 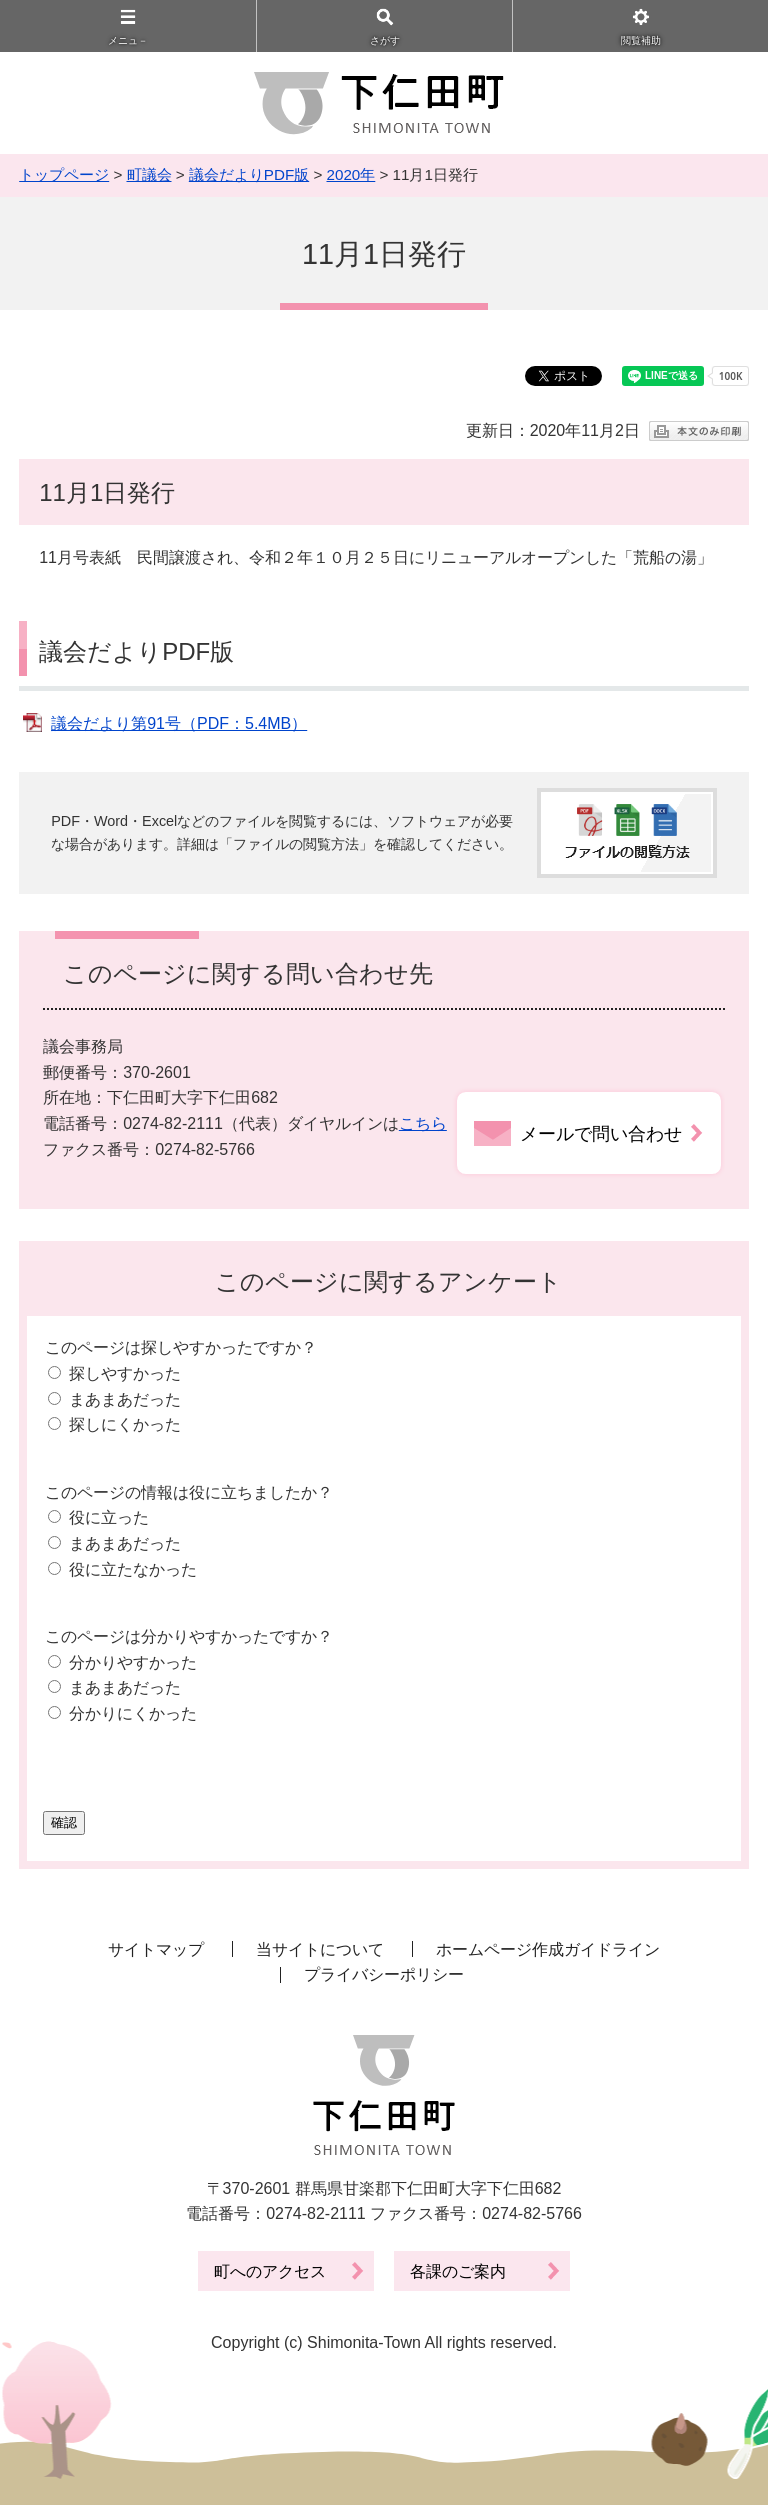 What do you see at coordinates (249, 174) in the screenshot?
I see `議会だよりPDF版` at bounding box center [249, 174].